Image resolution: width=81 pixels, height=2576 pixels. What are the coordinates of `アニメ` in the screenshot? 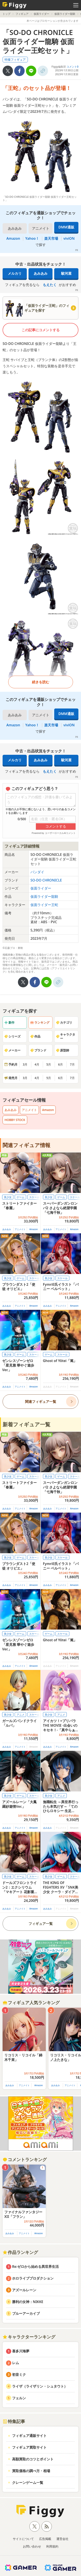 It's located at (20, 1714).